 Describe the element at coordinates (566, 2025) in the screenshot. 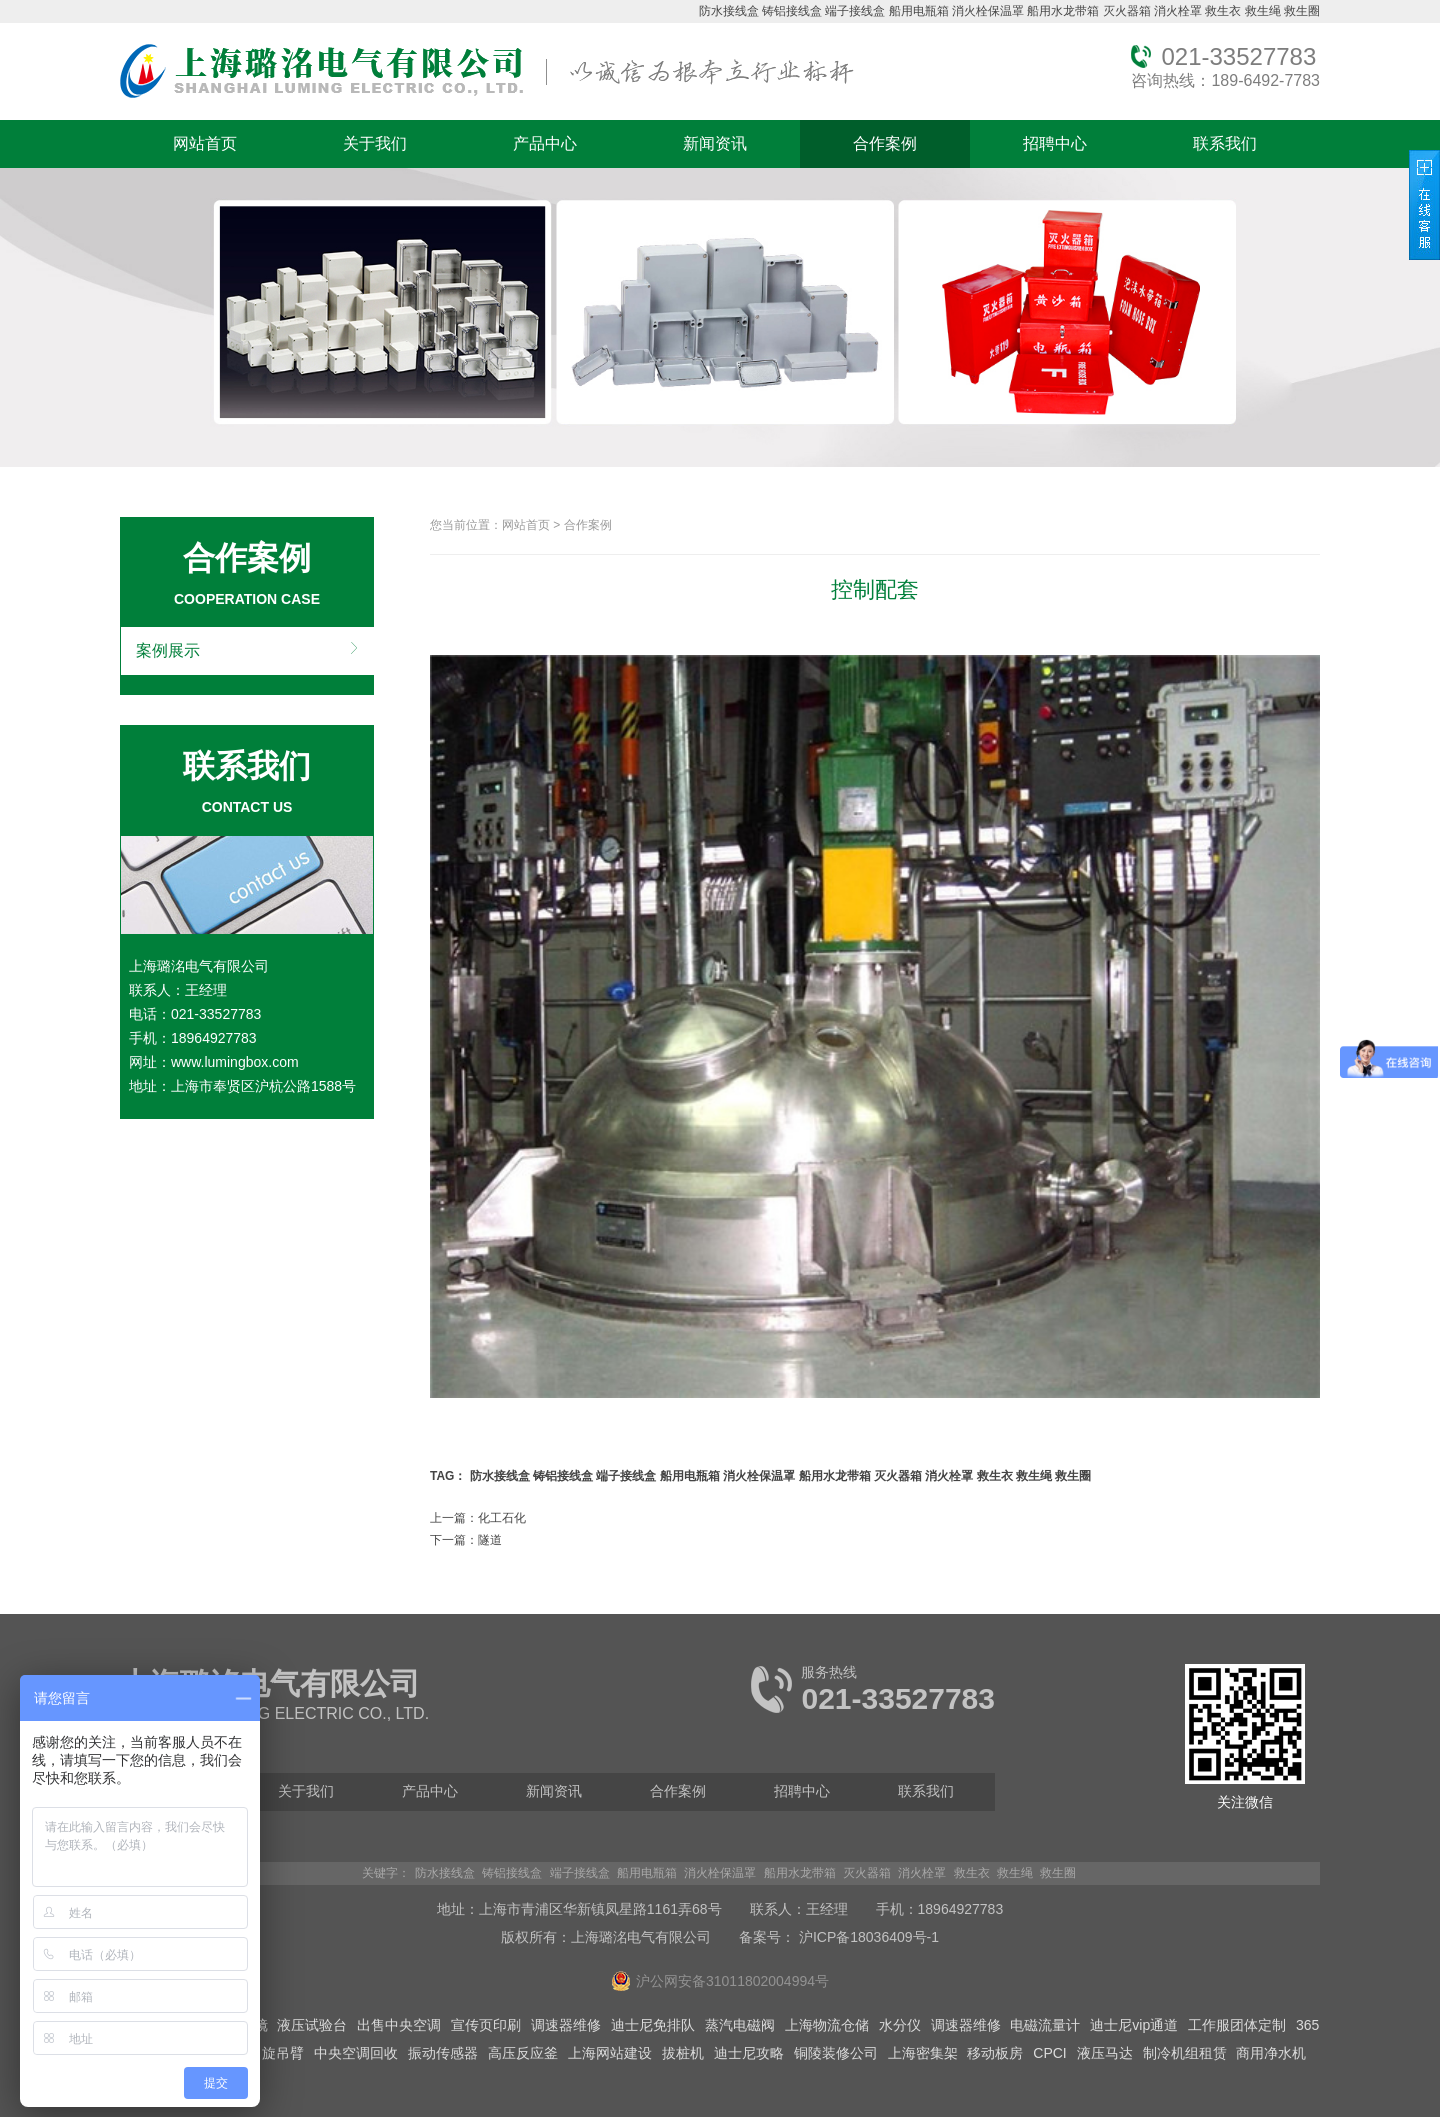

I see `调速器维修` at that location.